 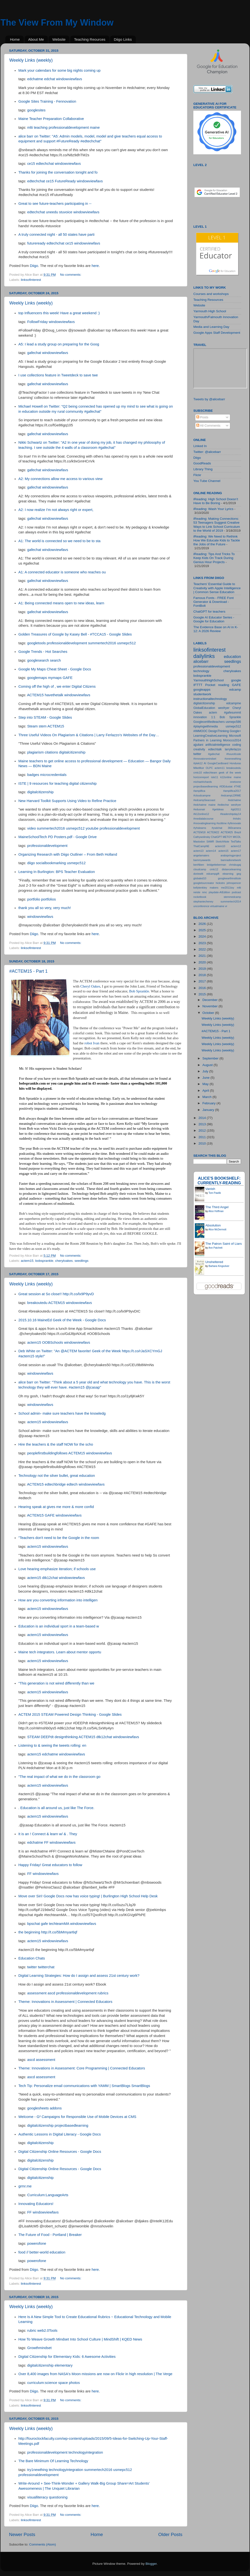 I want to click on 2026, so click(x=202, y=924).